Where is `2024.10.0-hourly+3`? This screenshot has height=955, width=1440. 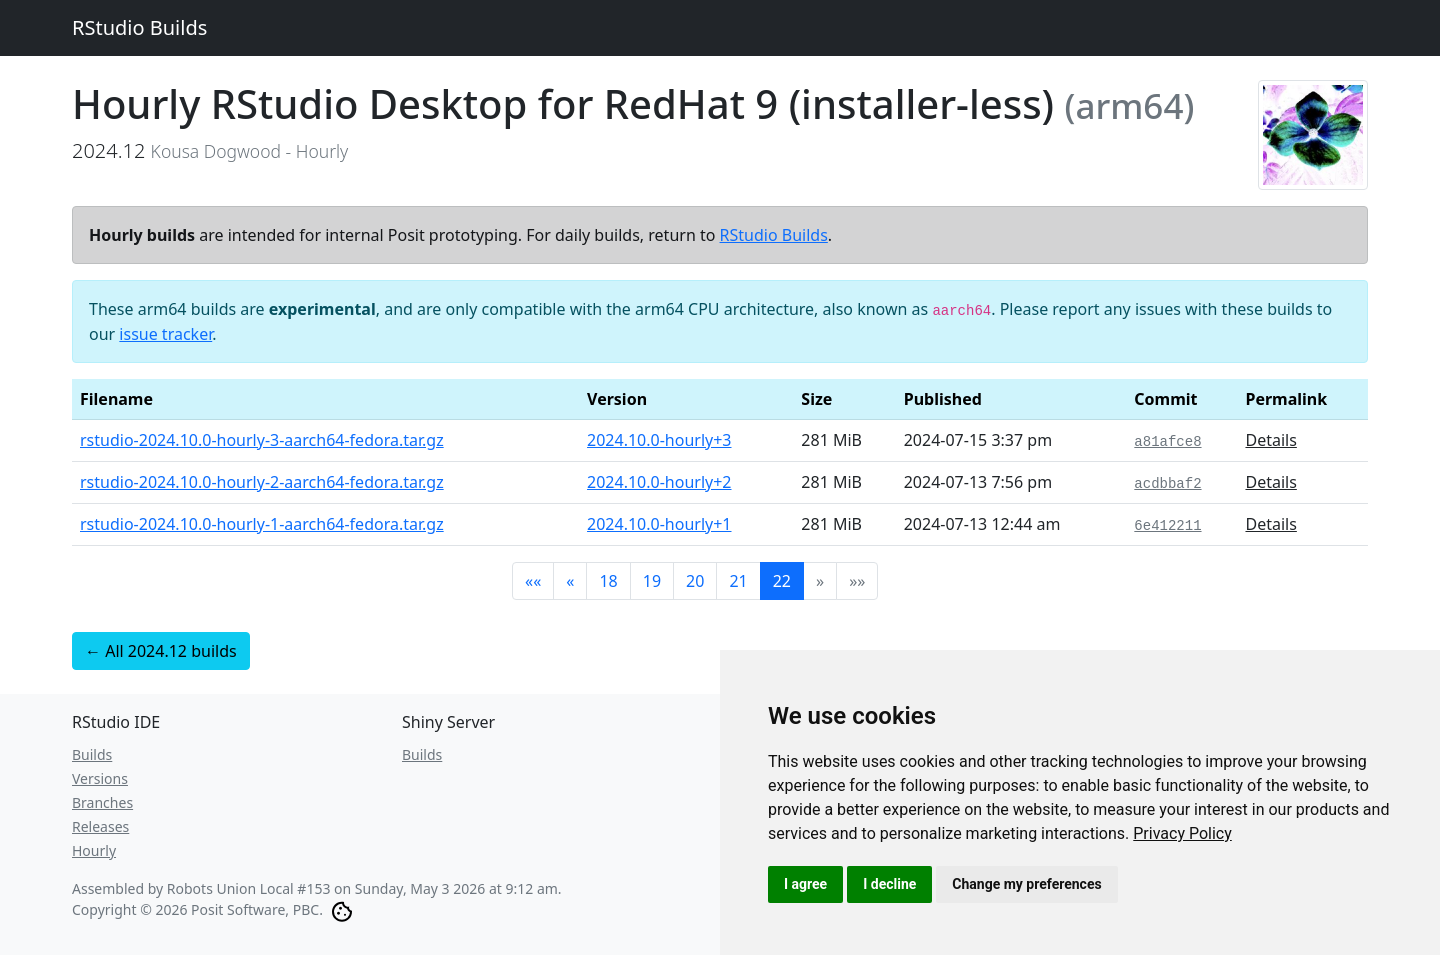
2024.10.0-hourly+3 is located at coordinates (659, 440).